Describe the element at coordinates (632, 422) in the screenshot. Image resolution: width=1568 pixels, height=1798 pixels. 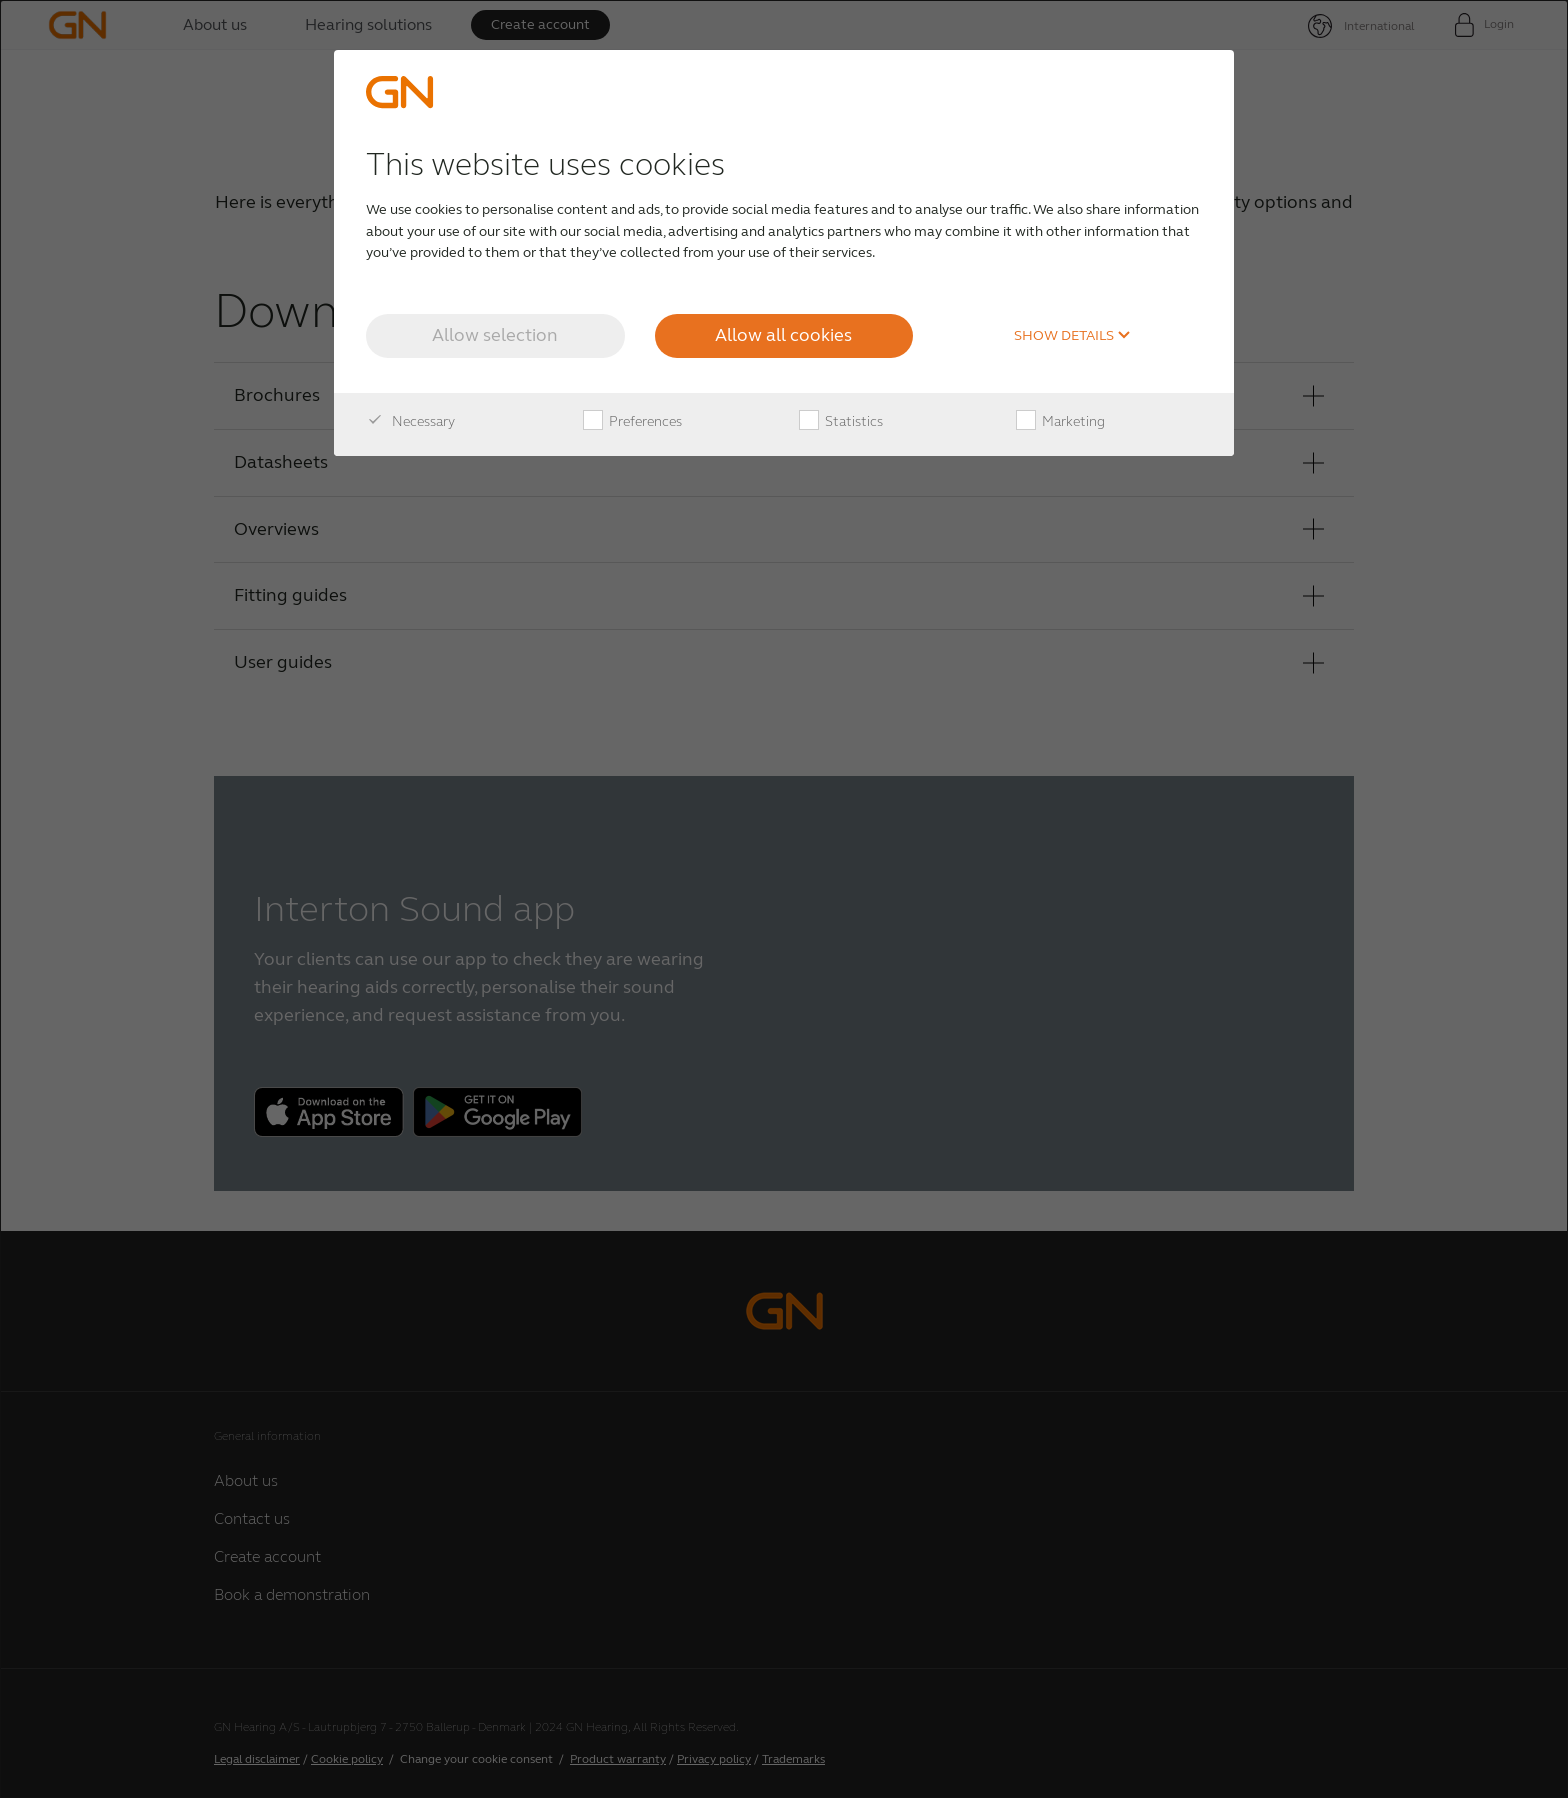
I see `Preferences [checkbox]` at that location.